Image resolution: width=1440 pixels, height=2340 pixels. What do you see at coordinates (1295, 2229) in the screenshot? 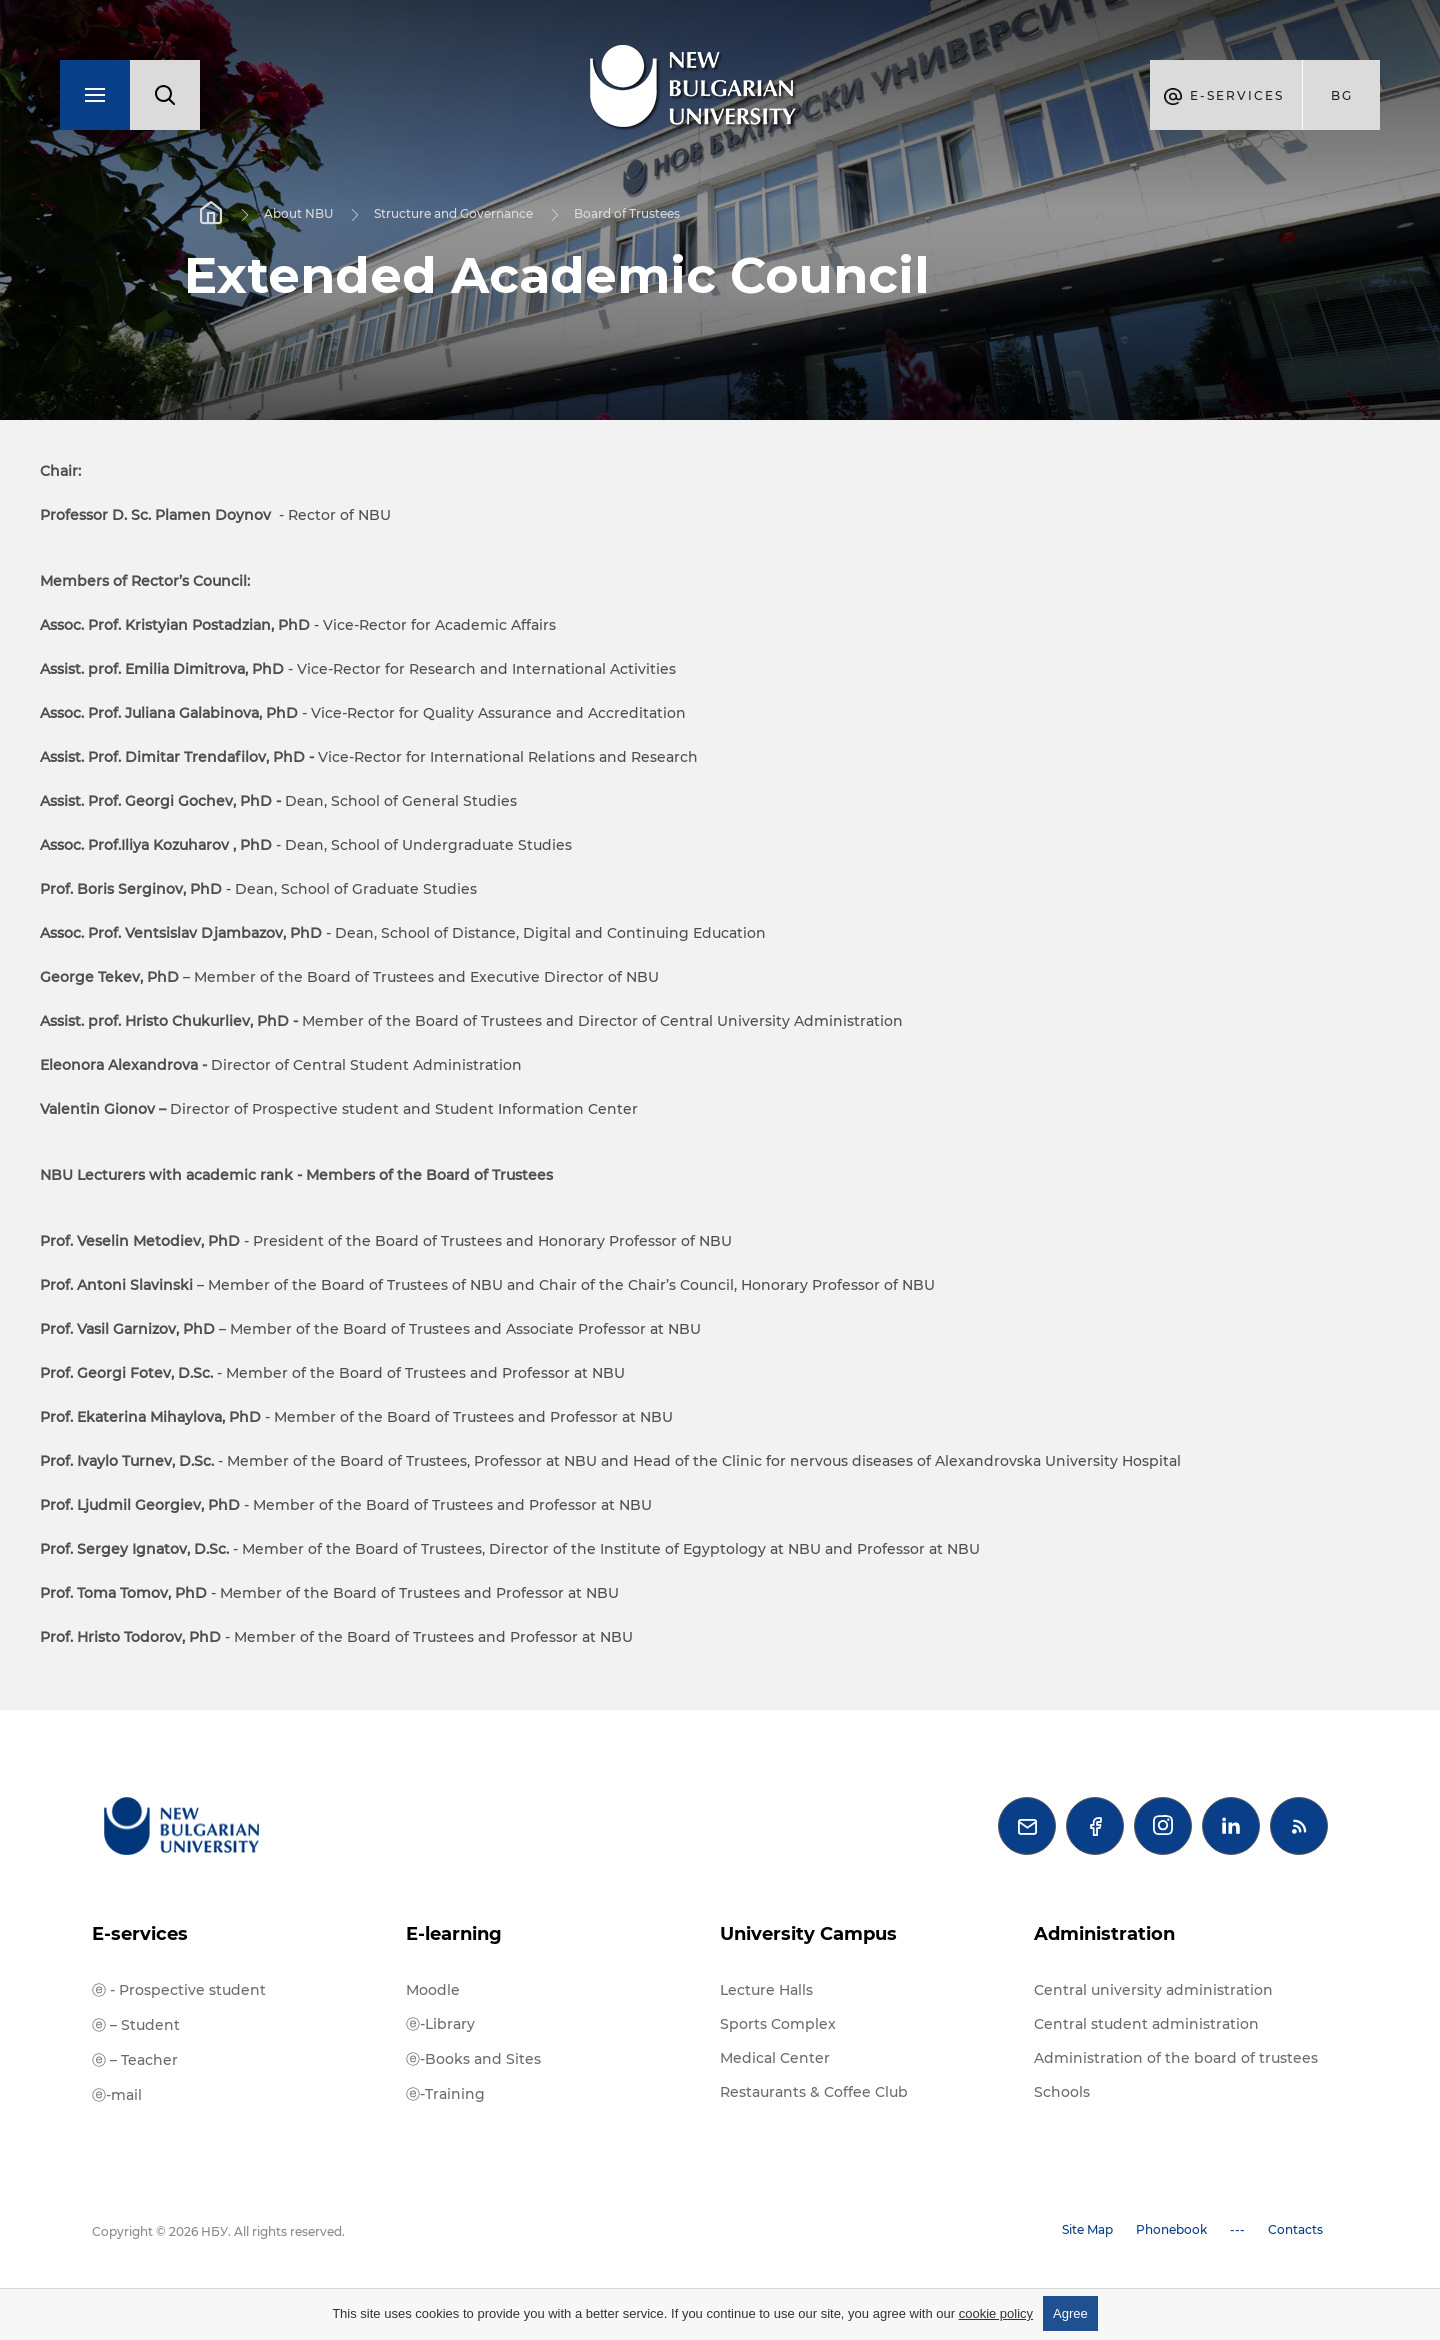
I see `Contacts` at bounding box center [1295, 2229].